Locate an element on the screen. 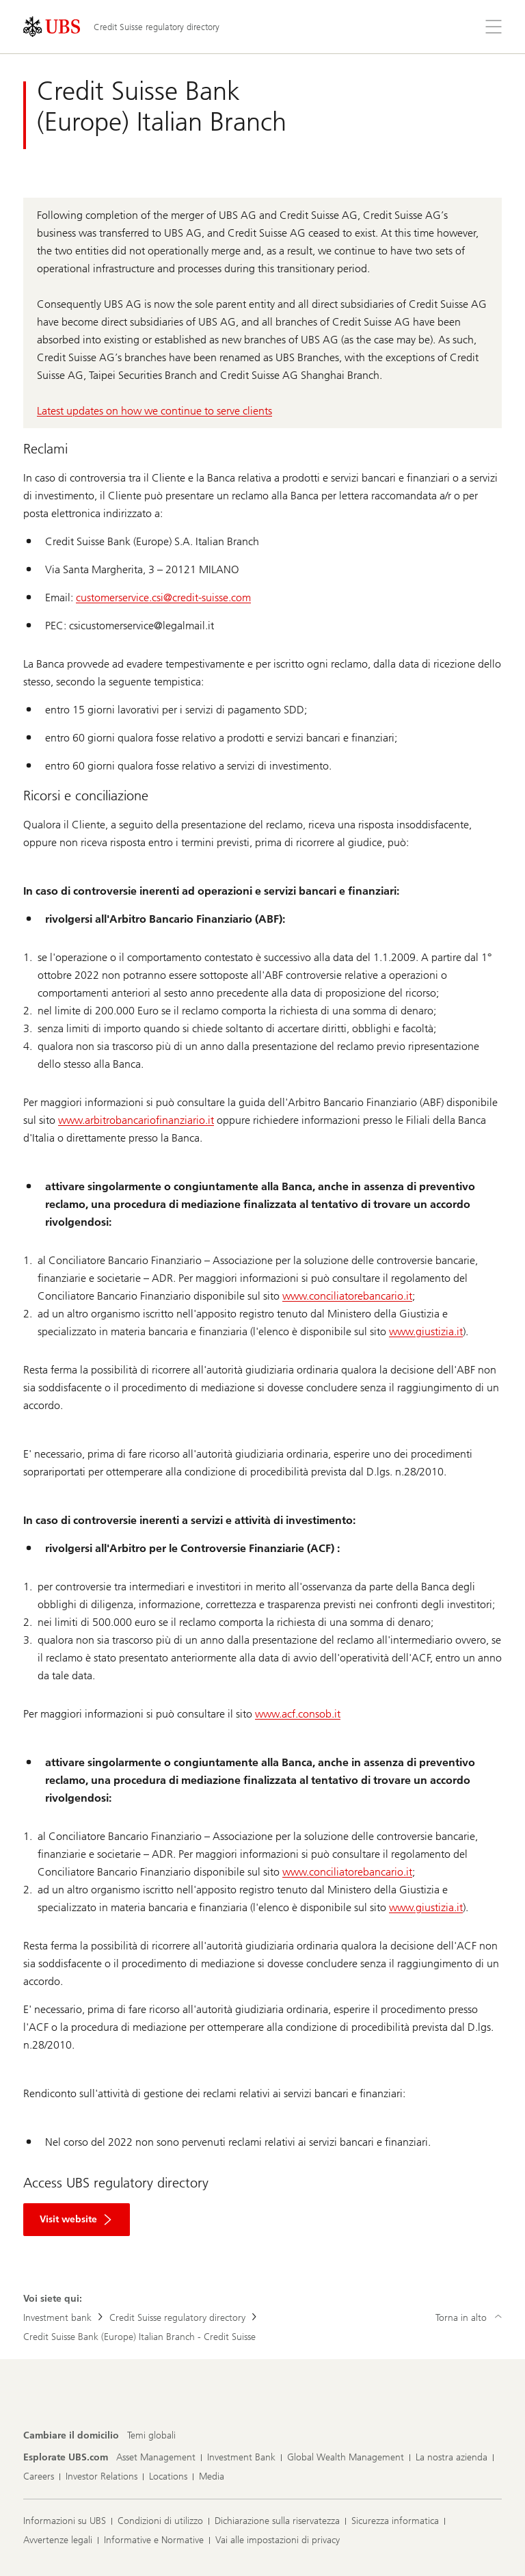  Latest updates on how we continue to serve clients is located at coordinates (154, 410).